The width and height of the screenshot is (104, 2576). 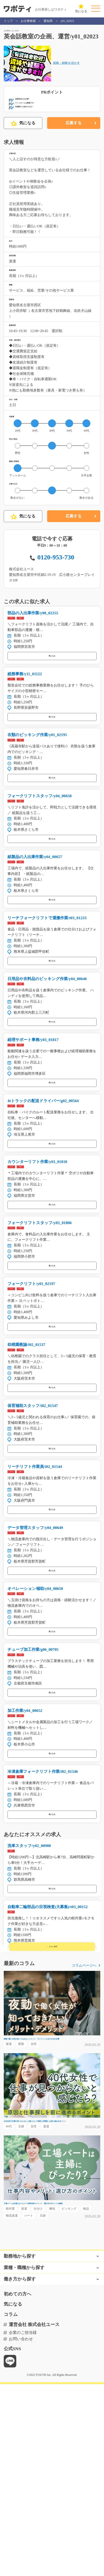 What do you see at coordinates (74, 136) in the screenshot?
I see `応募する` at bounding box center [74, 136].